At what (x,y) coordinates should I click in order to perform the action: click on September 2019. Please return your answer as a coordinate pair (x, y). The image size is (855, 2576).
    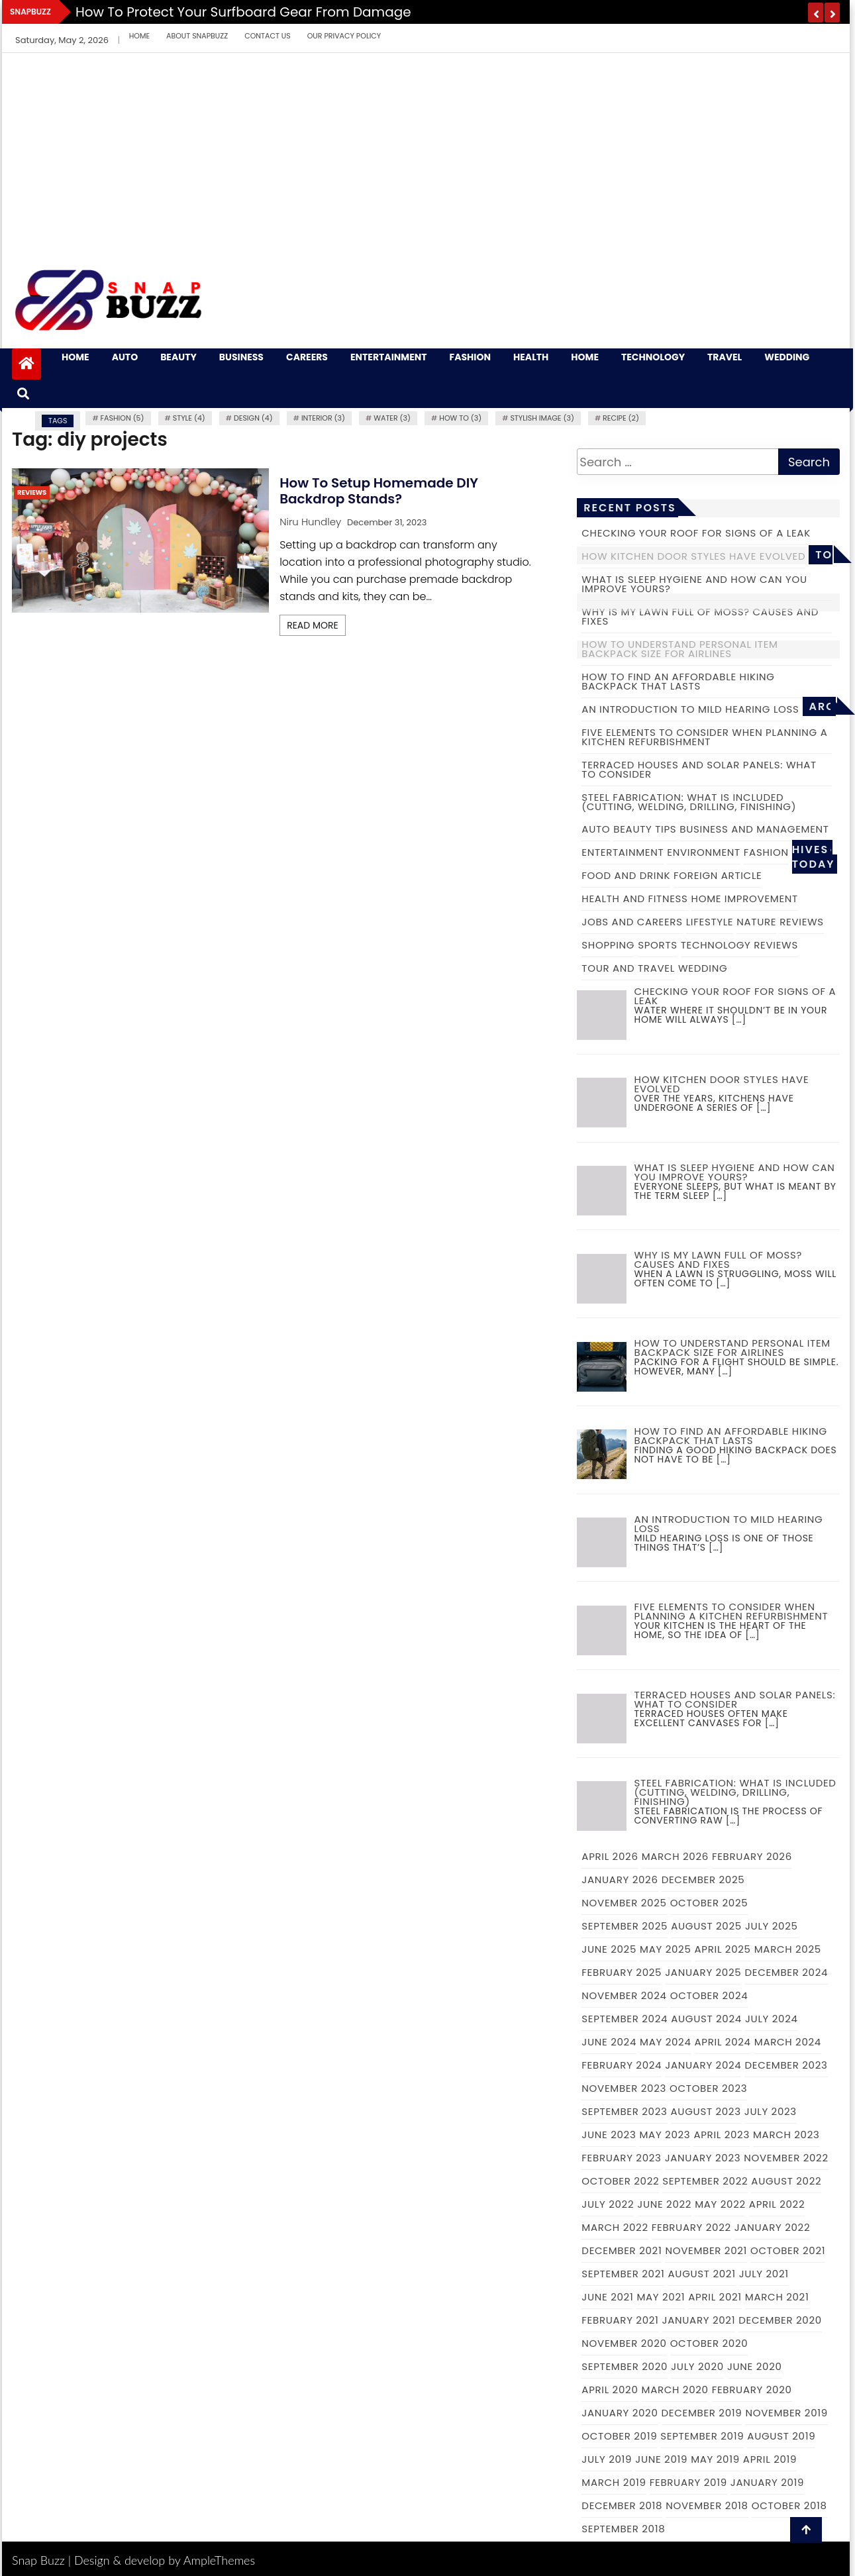
    Looking at the image, I should click on (702, 2436).